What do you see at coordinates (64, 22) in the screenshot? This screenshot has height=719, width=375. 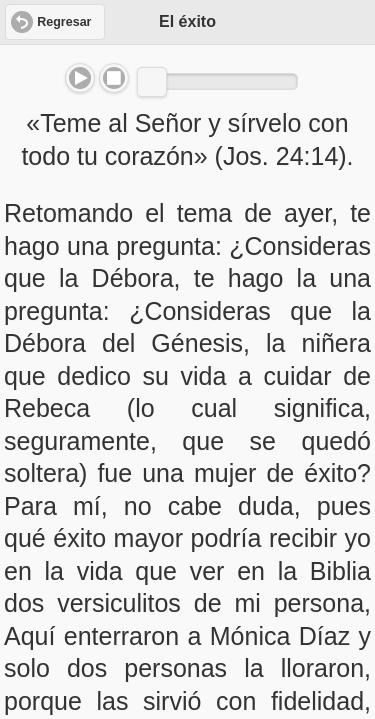 I see `Regresar [button]` at bounding box center [64, 22].